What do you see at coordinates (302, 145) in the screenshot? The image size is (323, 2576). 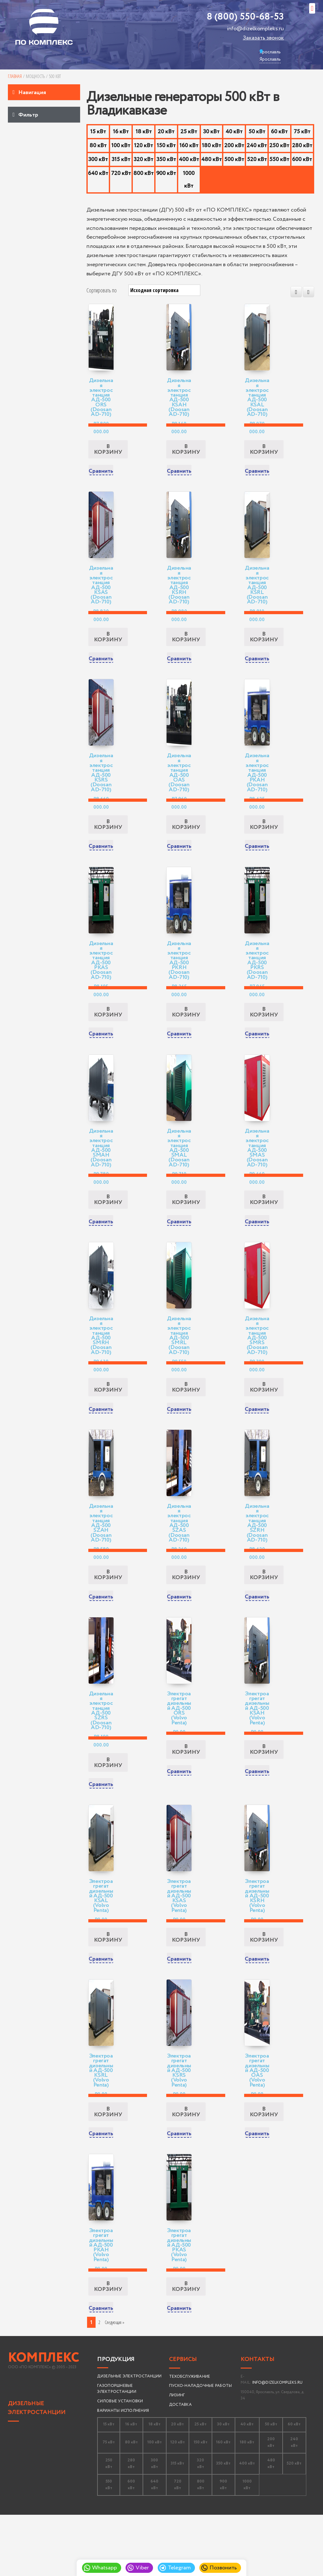 I see `280 кВт` at bounding box center [302, 145].